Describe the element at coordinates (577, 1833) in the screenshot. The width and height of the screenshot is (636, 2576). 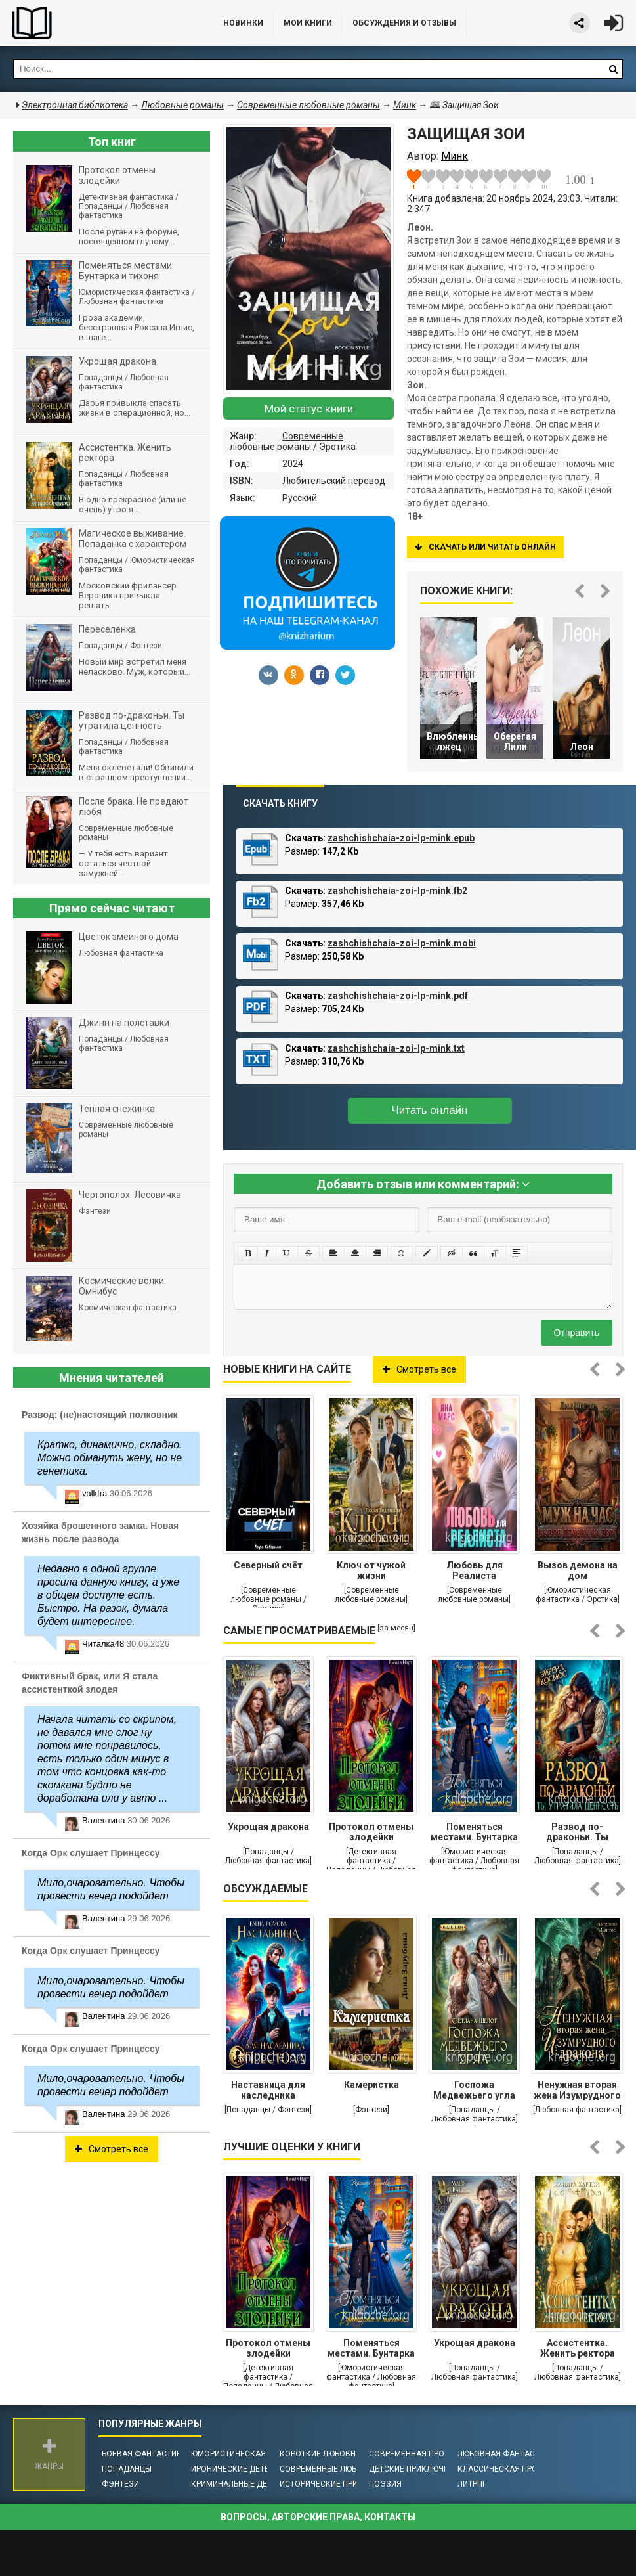
I see `Развод по-драконьи. Ты утратила ценность` at that location.